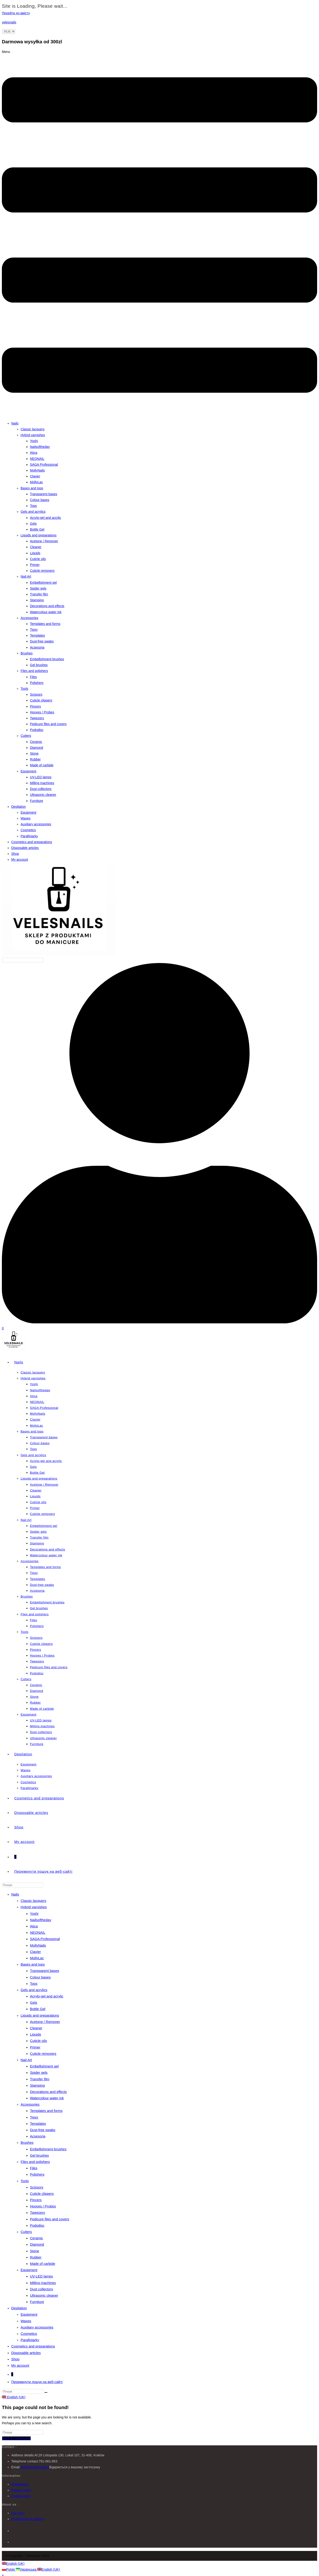 The image size is (319, 2576). What do you see at coordinates (41, 765) in the screenshot?
I see `Made of carbide` at bounding box center [41, 765].